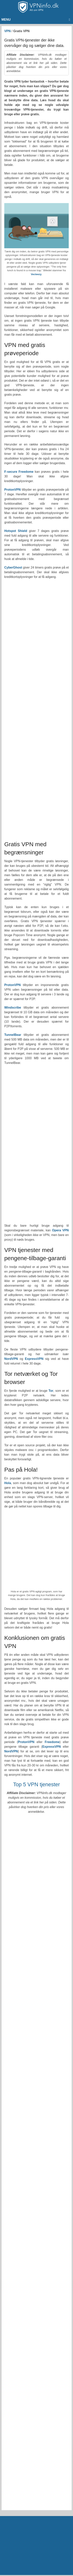  I want to click on ProtonVPN [undefined (opens in a new tab)], so click(12, 489).